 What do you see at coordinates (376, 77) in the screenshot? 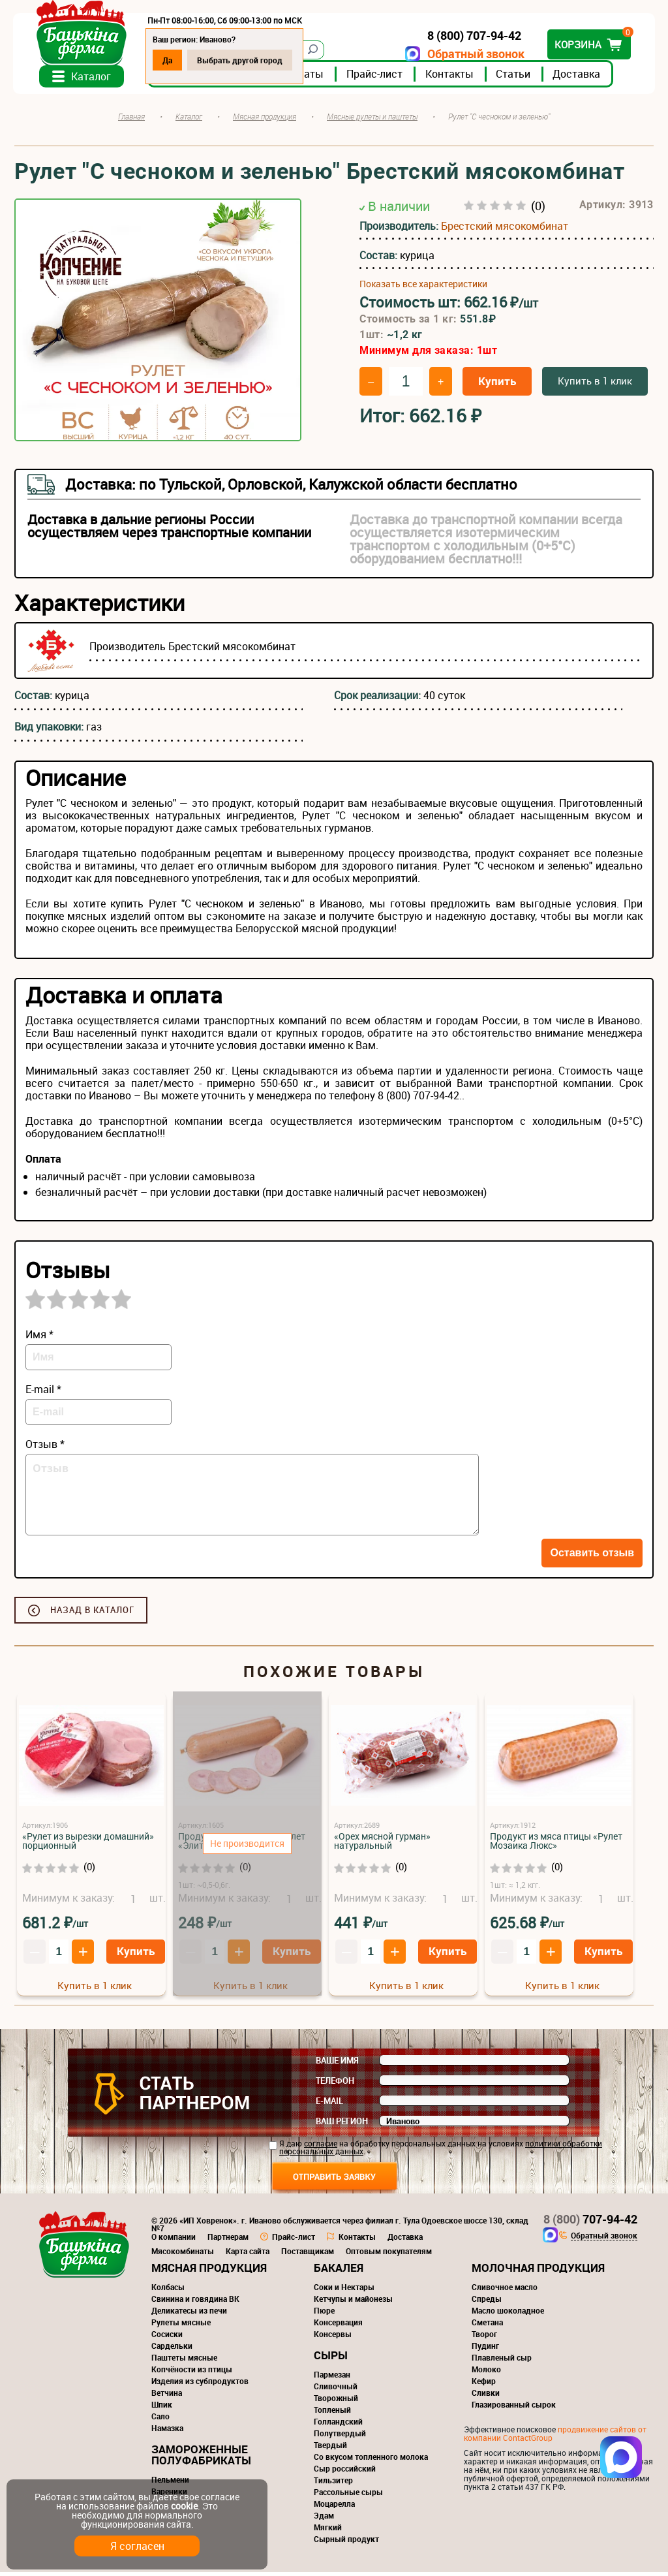
I see `Прайс-лист` at bounding box center [376, 77].